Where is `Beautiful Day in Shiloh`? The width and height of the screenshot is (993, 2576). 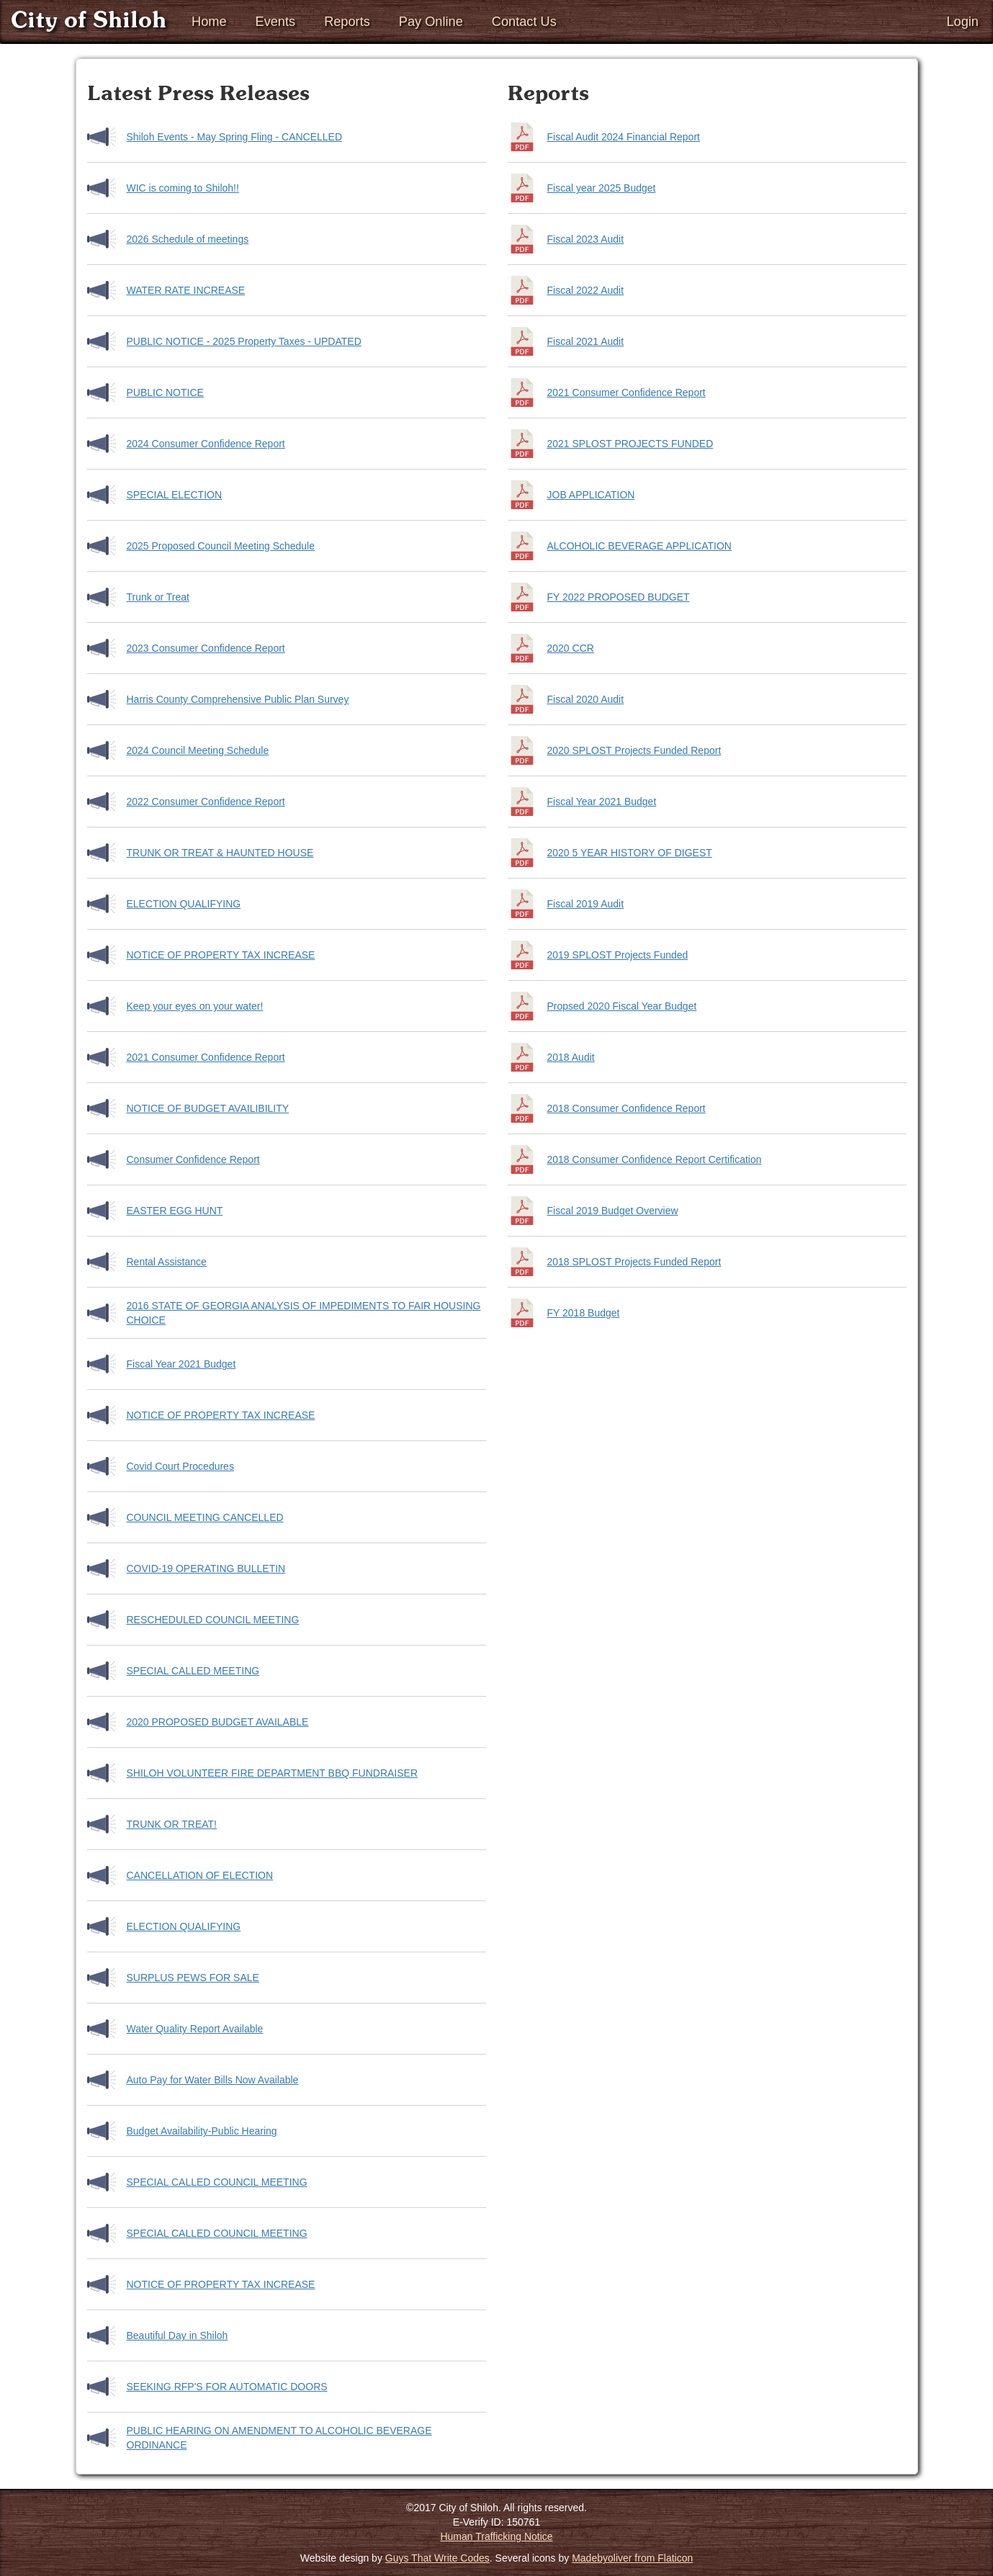
Beautiful Day in Shiloh is located at coordinates (177, 2335).